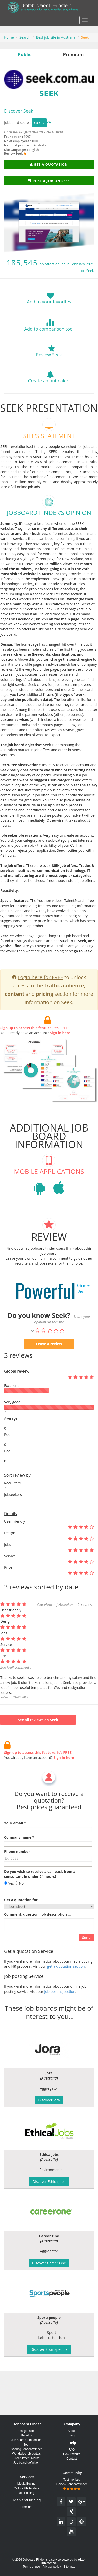  I want to click on Best job sites, so click(26, 2431).